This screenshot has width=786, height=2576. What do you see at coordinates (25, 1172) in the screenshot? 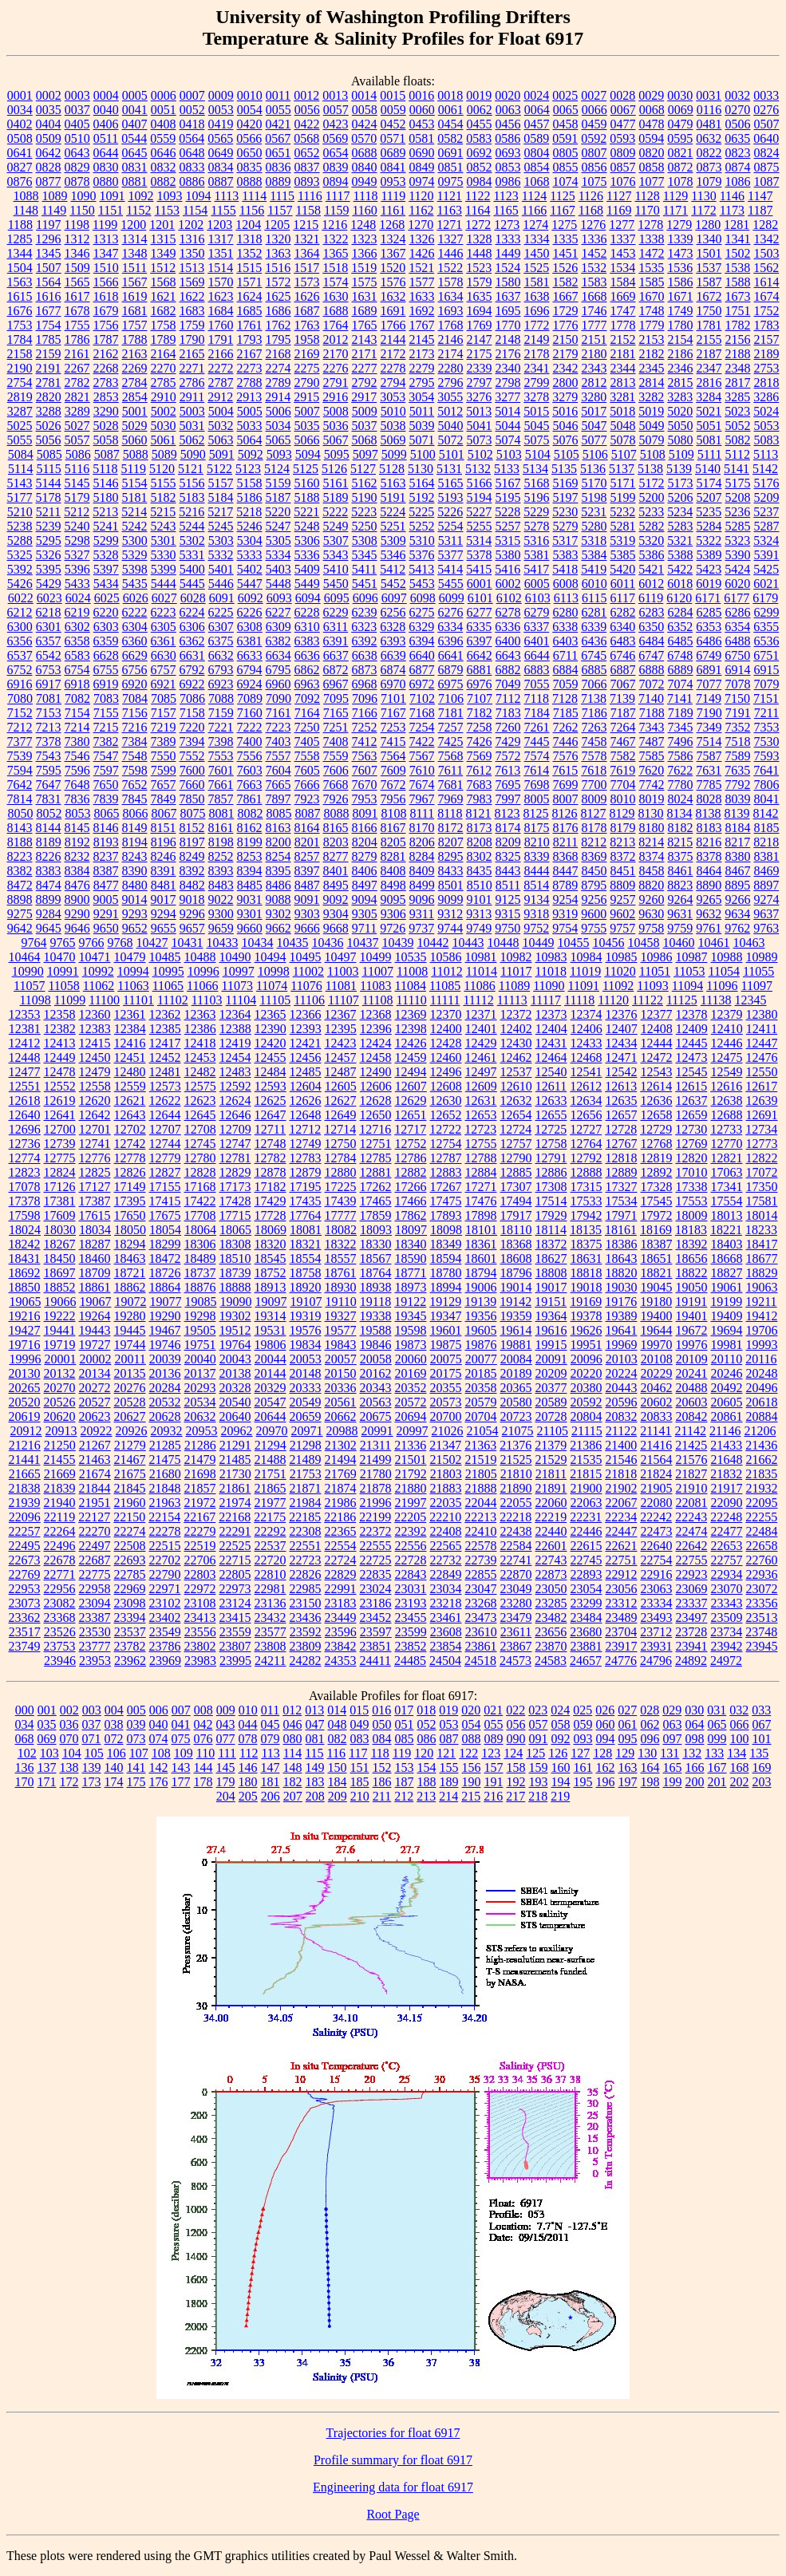
I see `12823` at bounding box center [25, 1172].